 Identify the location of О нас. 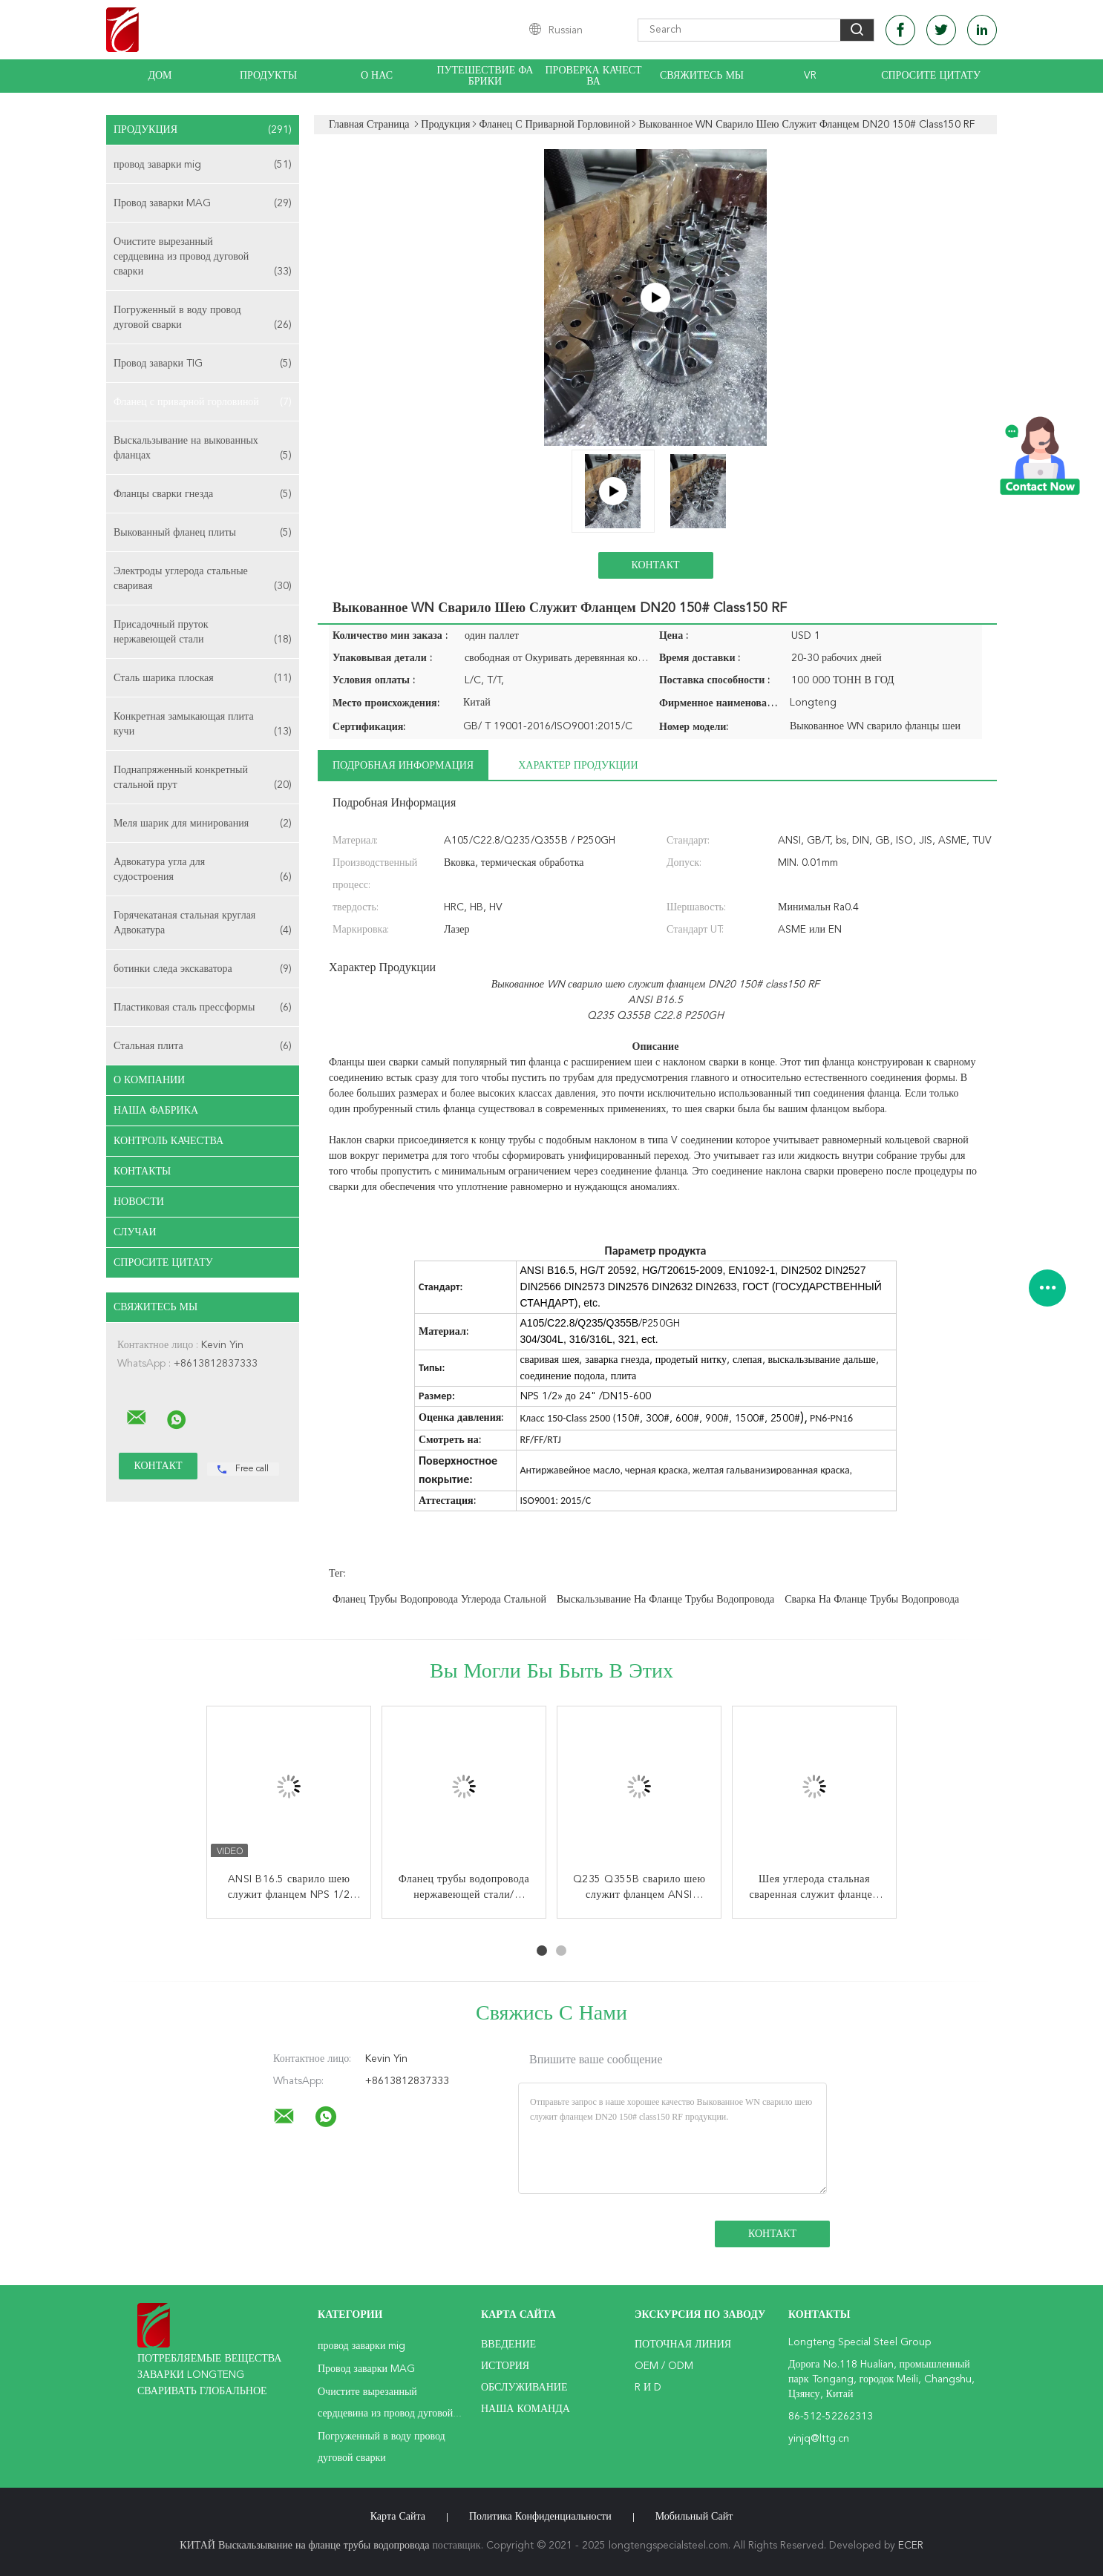
(377, 75).